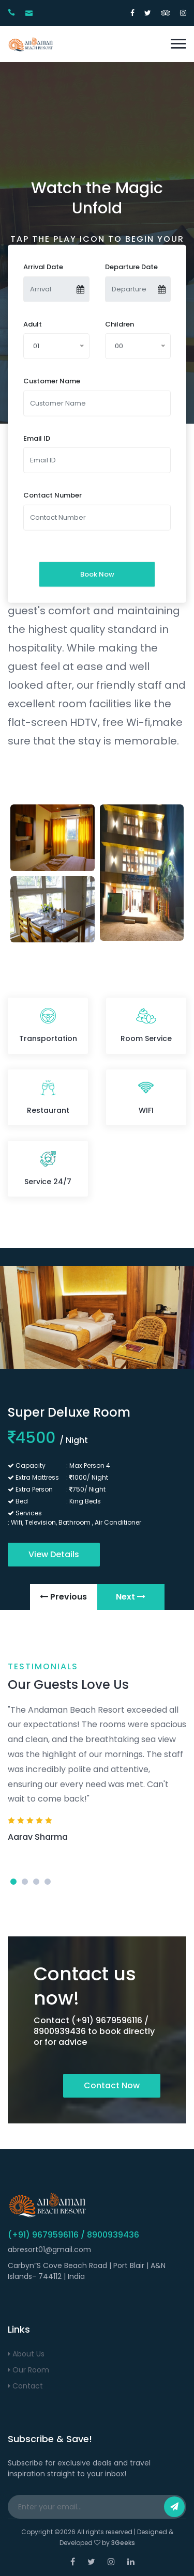  What do you see at coordinates (51, 381) in the screenshot?
I see `Customer Name` at bounding box center [51, 381].